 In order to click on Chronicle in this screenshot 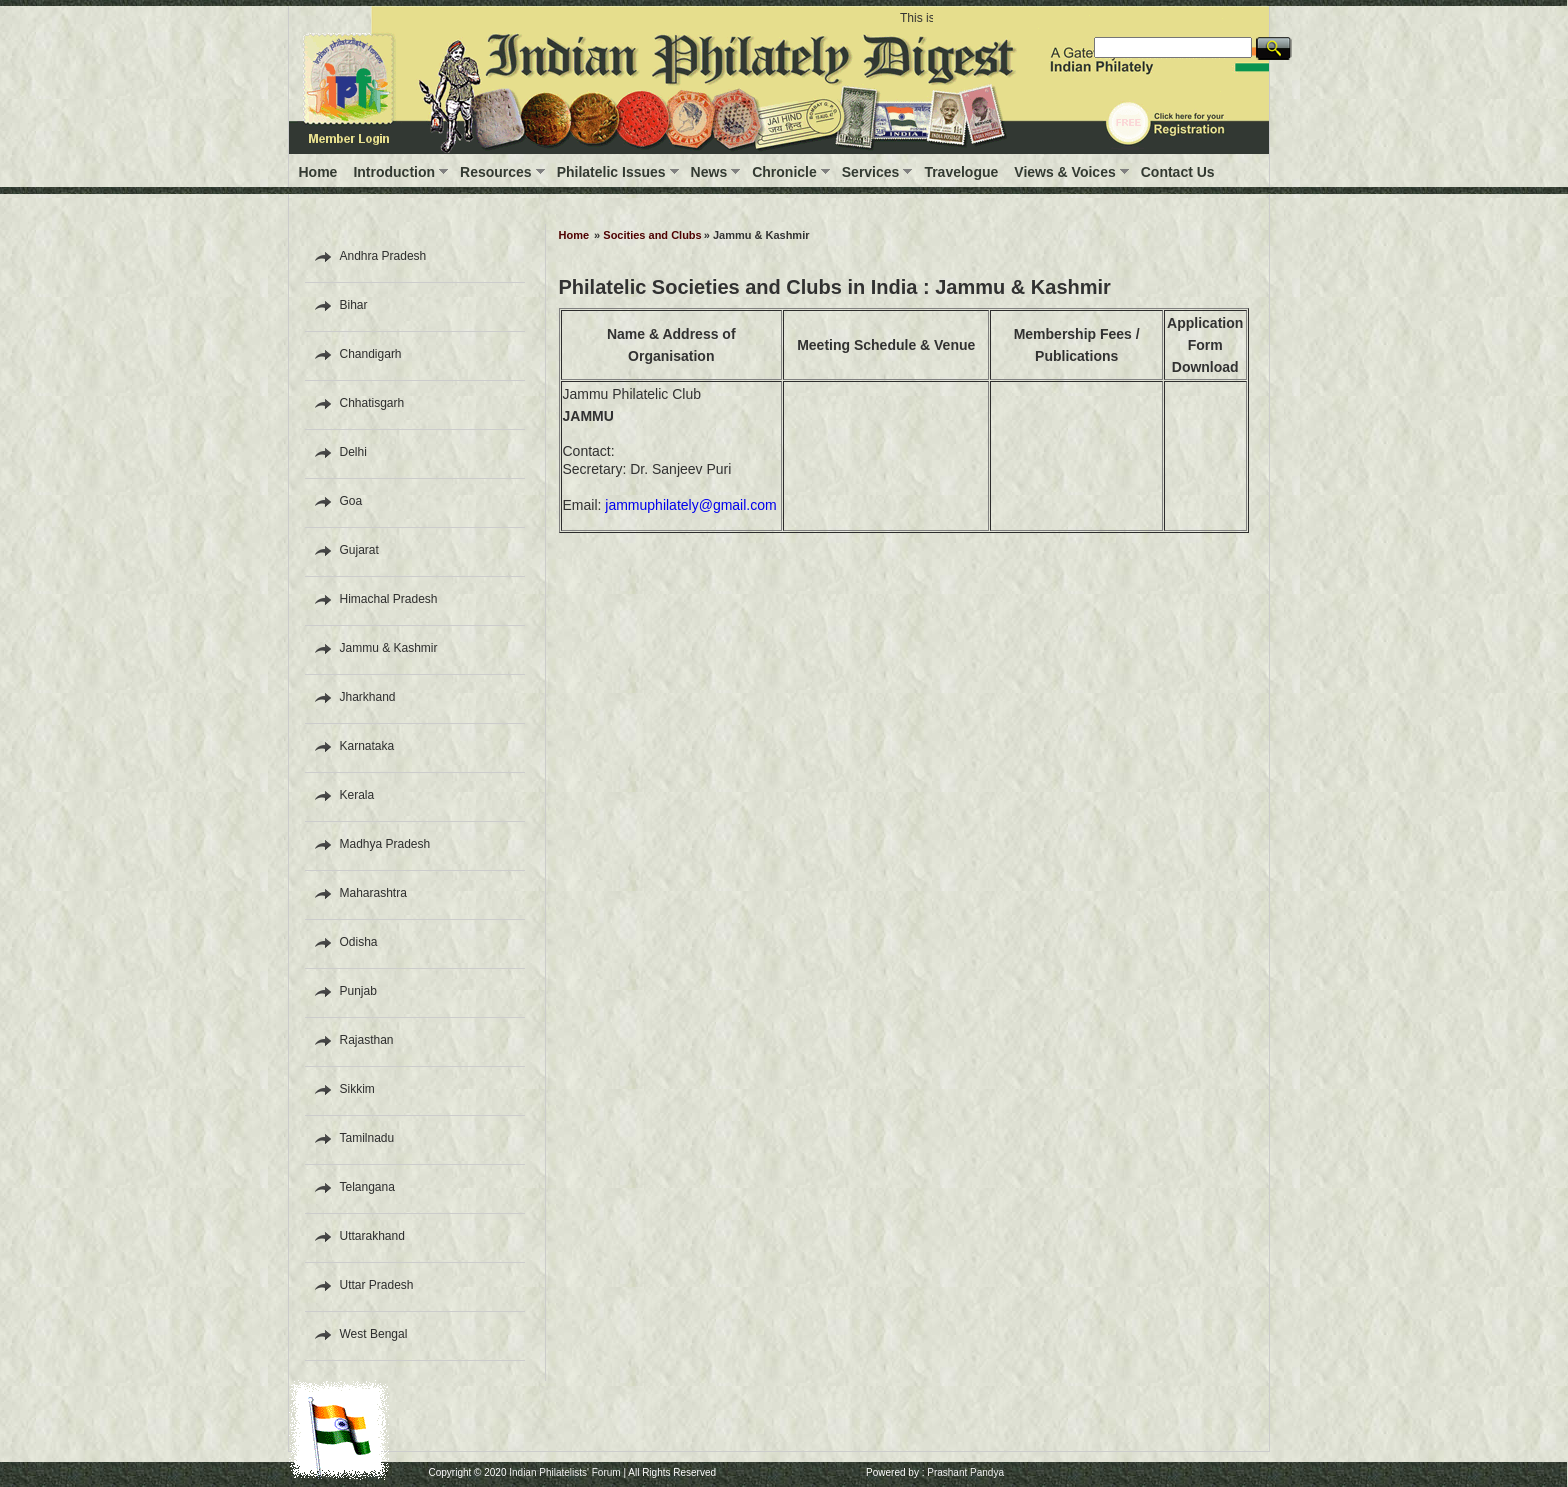, I will do `click(784, 172)`.